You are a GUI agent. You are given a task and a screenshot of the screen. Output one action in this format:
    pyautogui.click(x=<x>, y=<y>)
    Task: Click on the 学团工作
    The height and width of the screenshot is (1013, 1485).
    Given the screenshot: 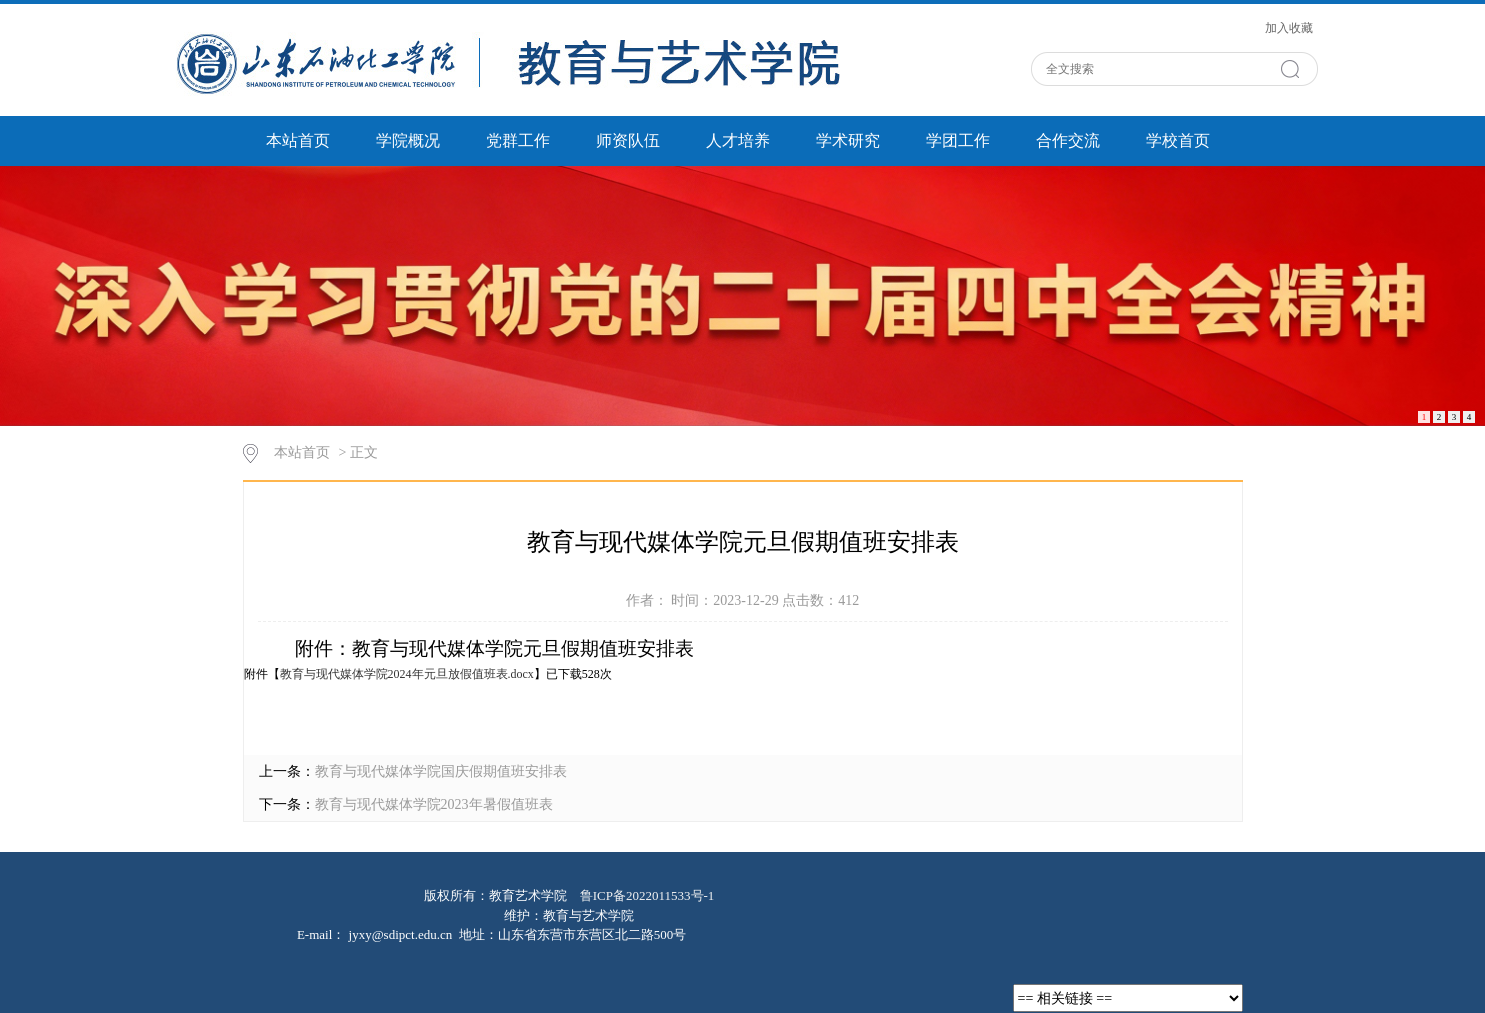 What is the action you would take?
    pyautogui.click(x=958, y=140)
    